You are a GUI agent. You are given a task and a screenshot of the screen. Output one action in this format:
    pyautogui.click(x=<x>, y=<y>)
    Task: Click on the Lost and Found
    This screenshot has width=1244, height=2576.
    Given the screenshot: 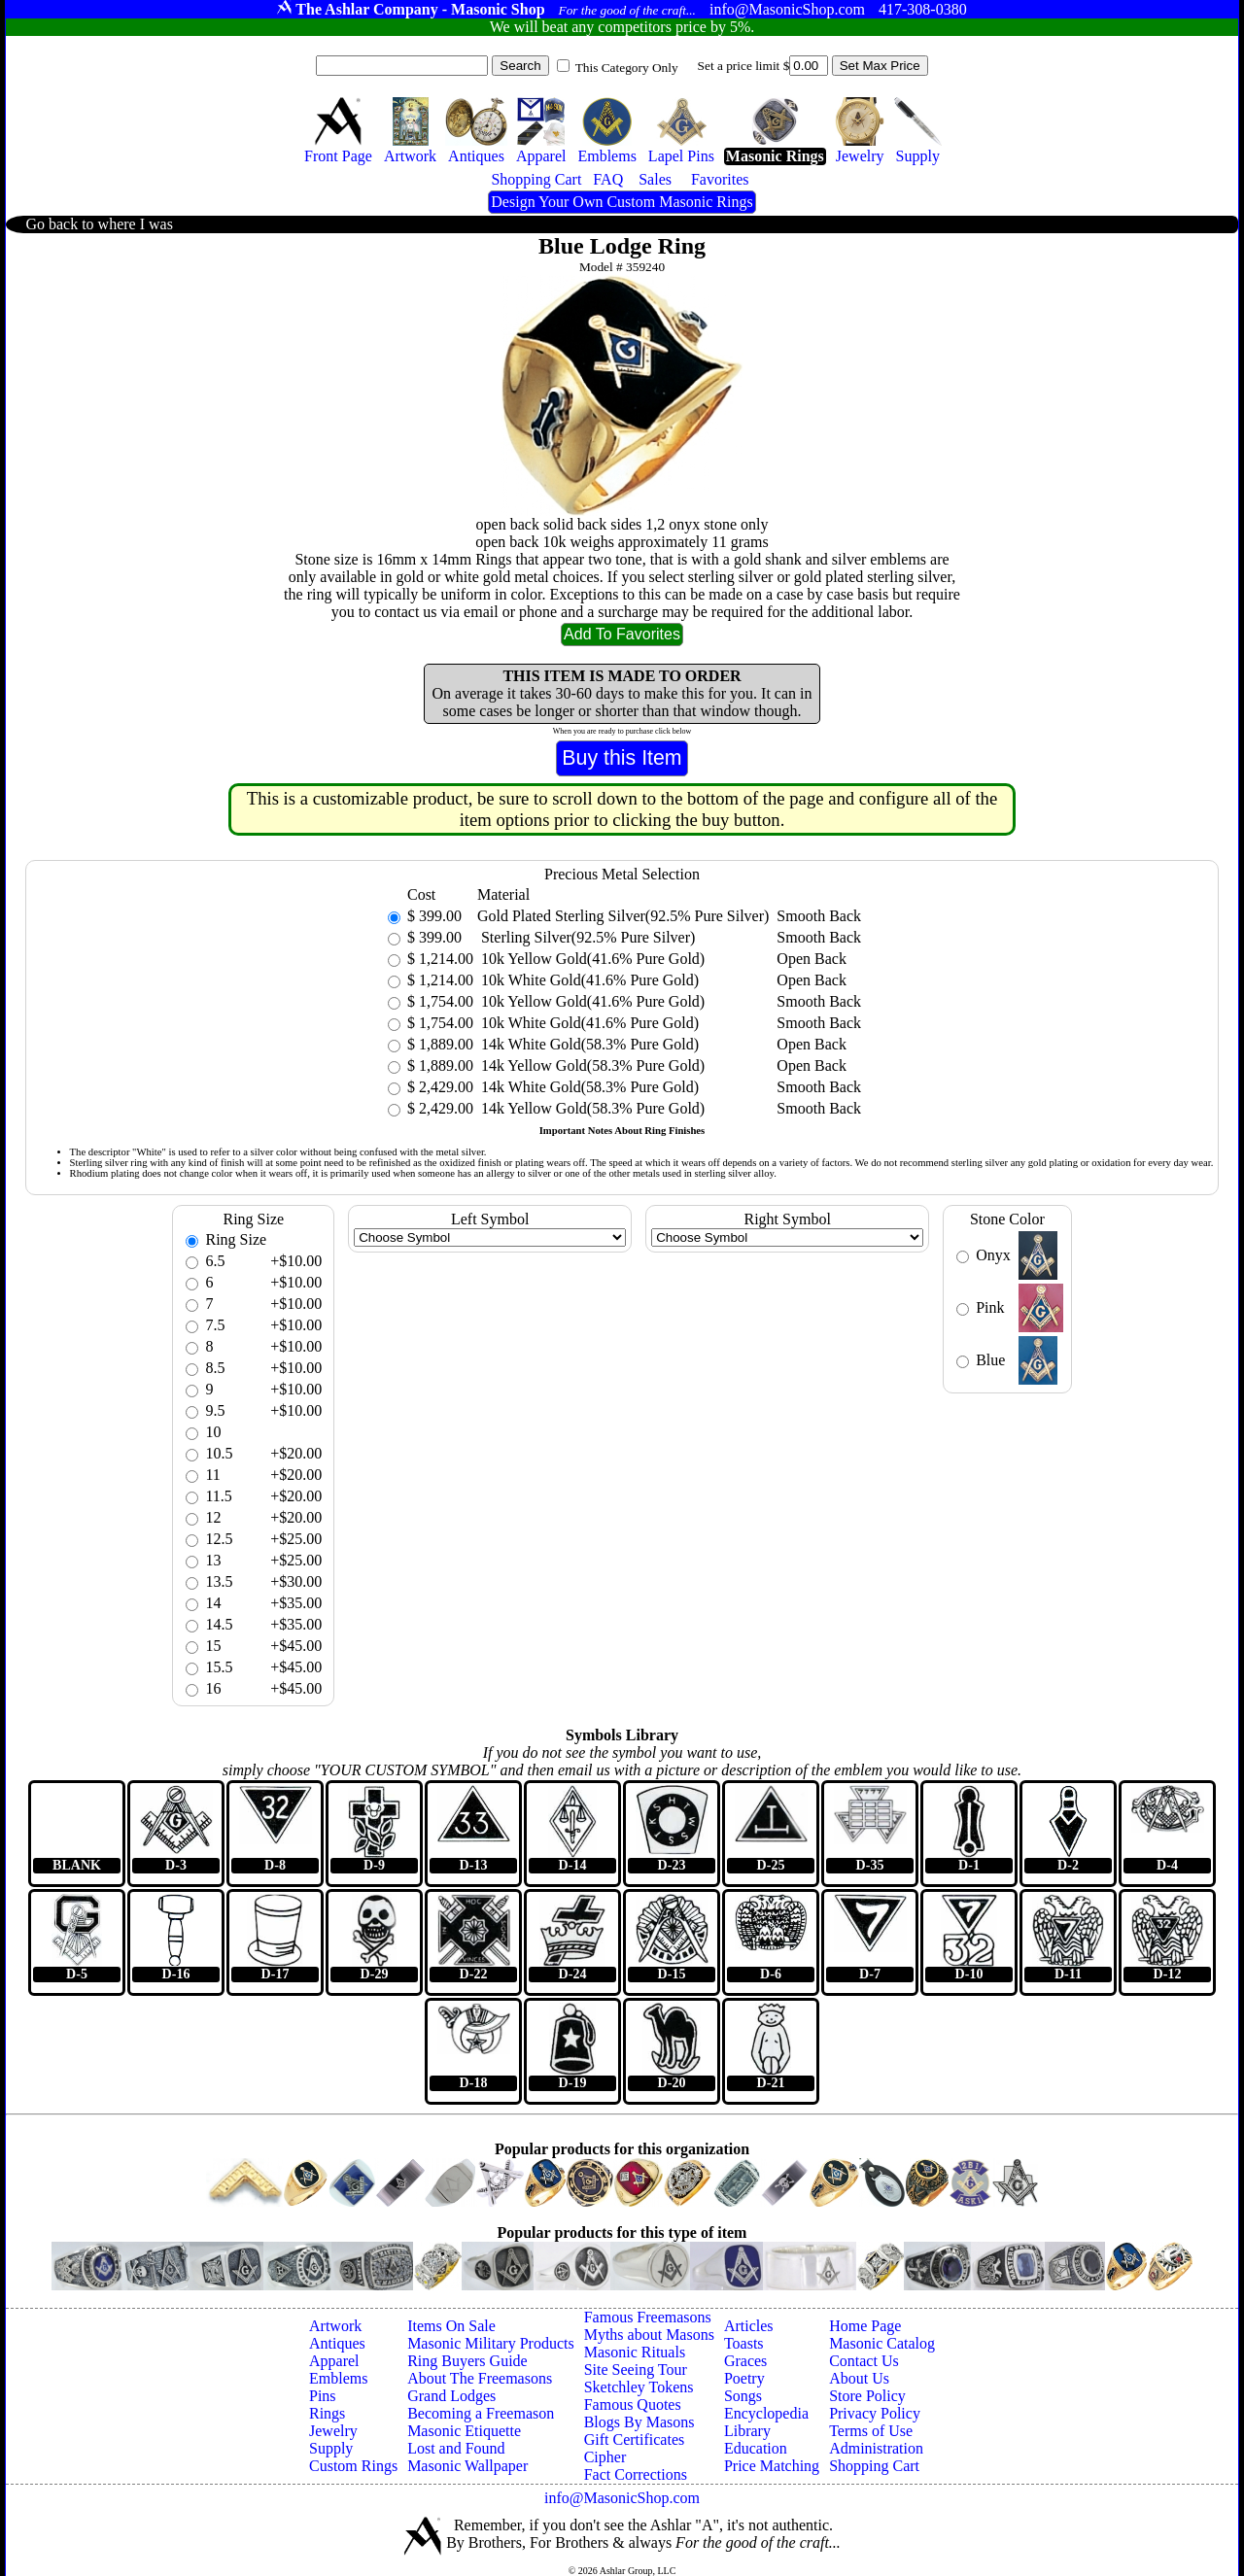 What is the action you would take?
    pyautogui.click(x=455, y=2448)
    